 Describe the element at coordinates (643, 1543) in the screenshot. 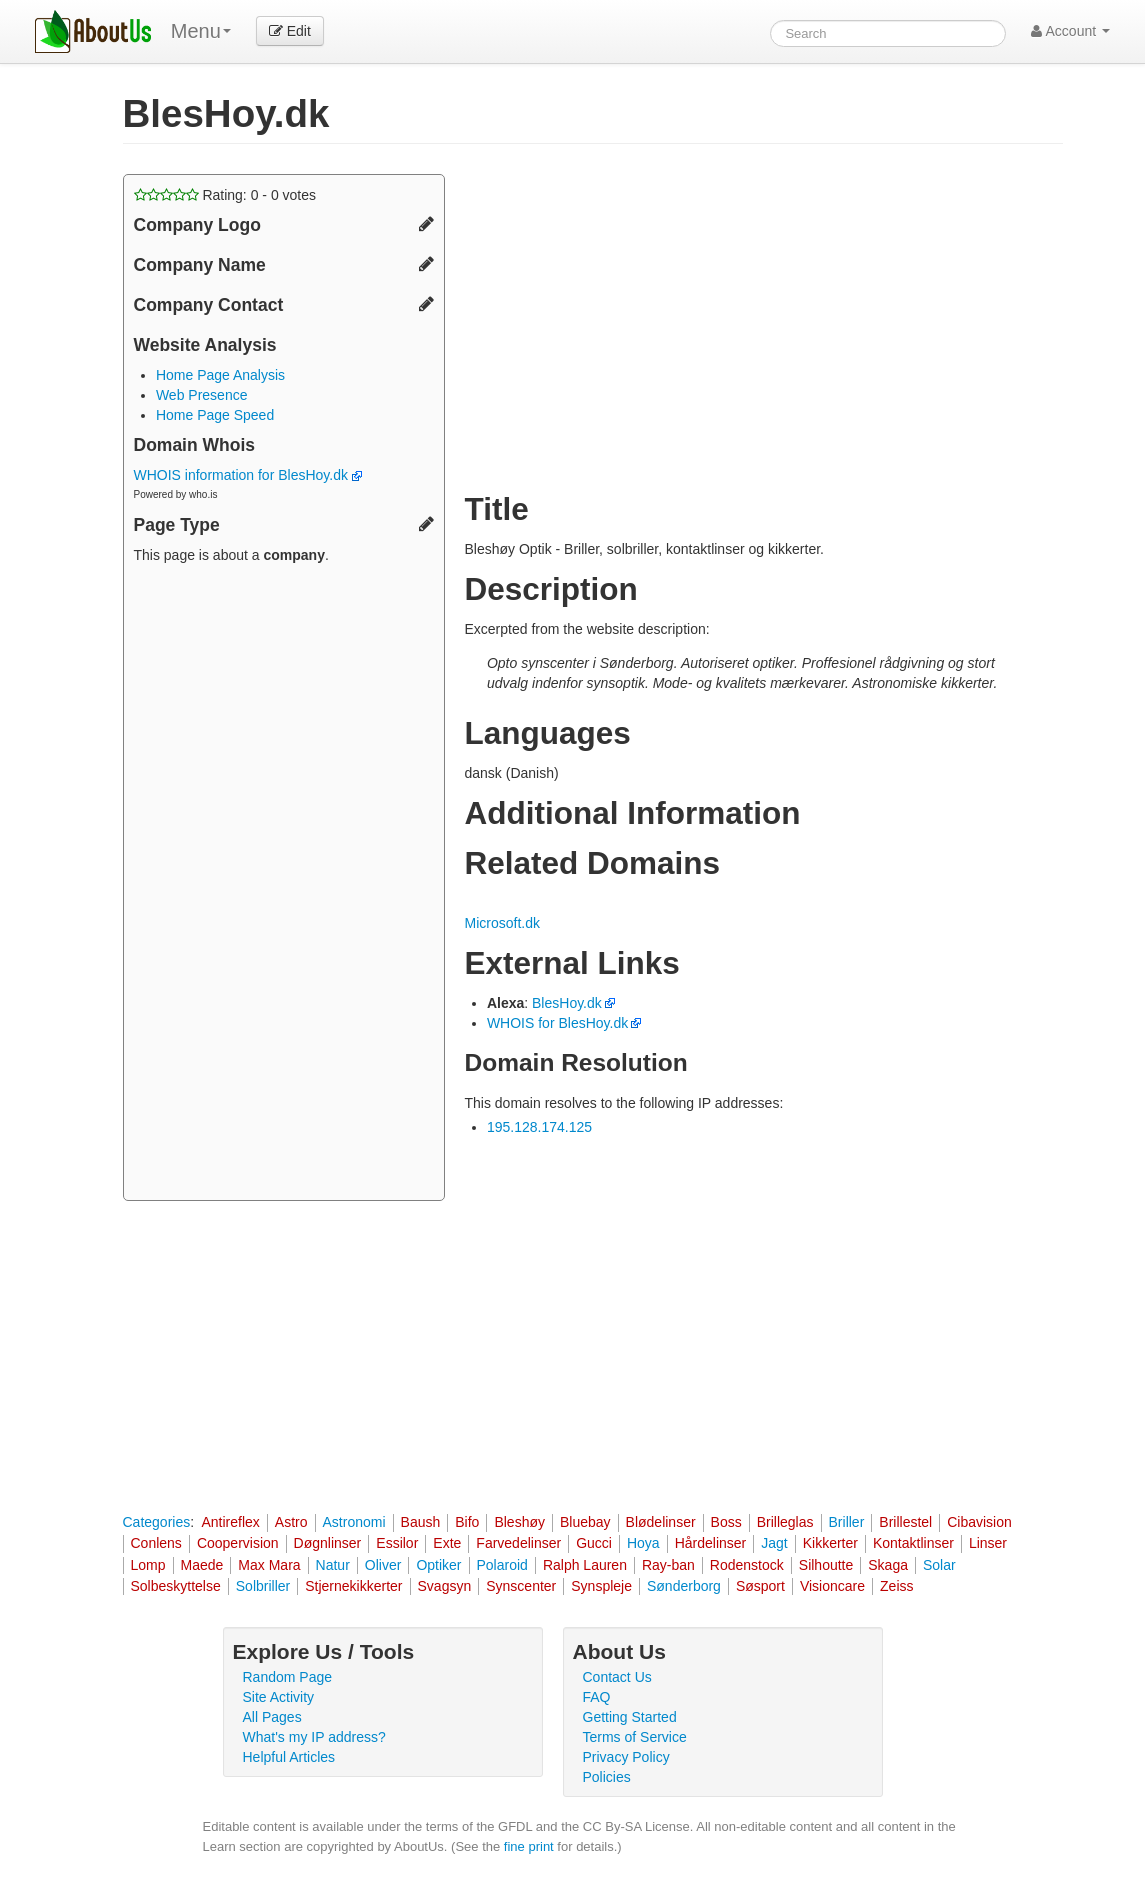

I see `Hoya` at that location.